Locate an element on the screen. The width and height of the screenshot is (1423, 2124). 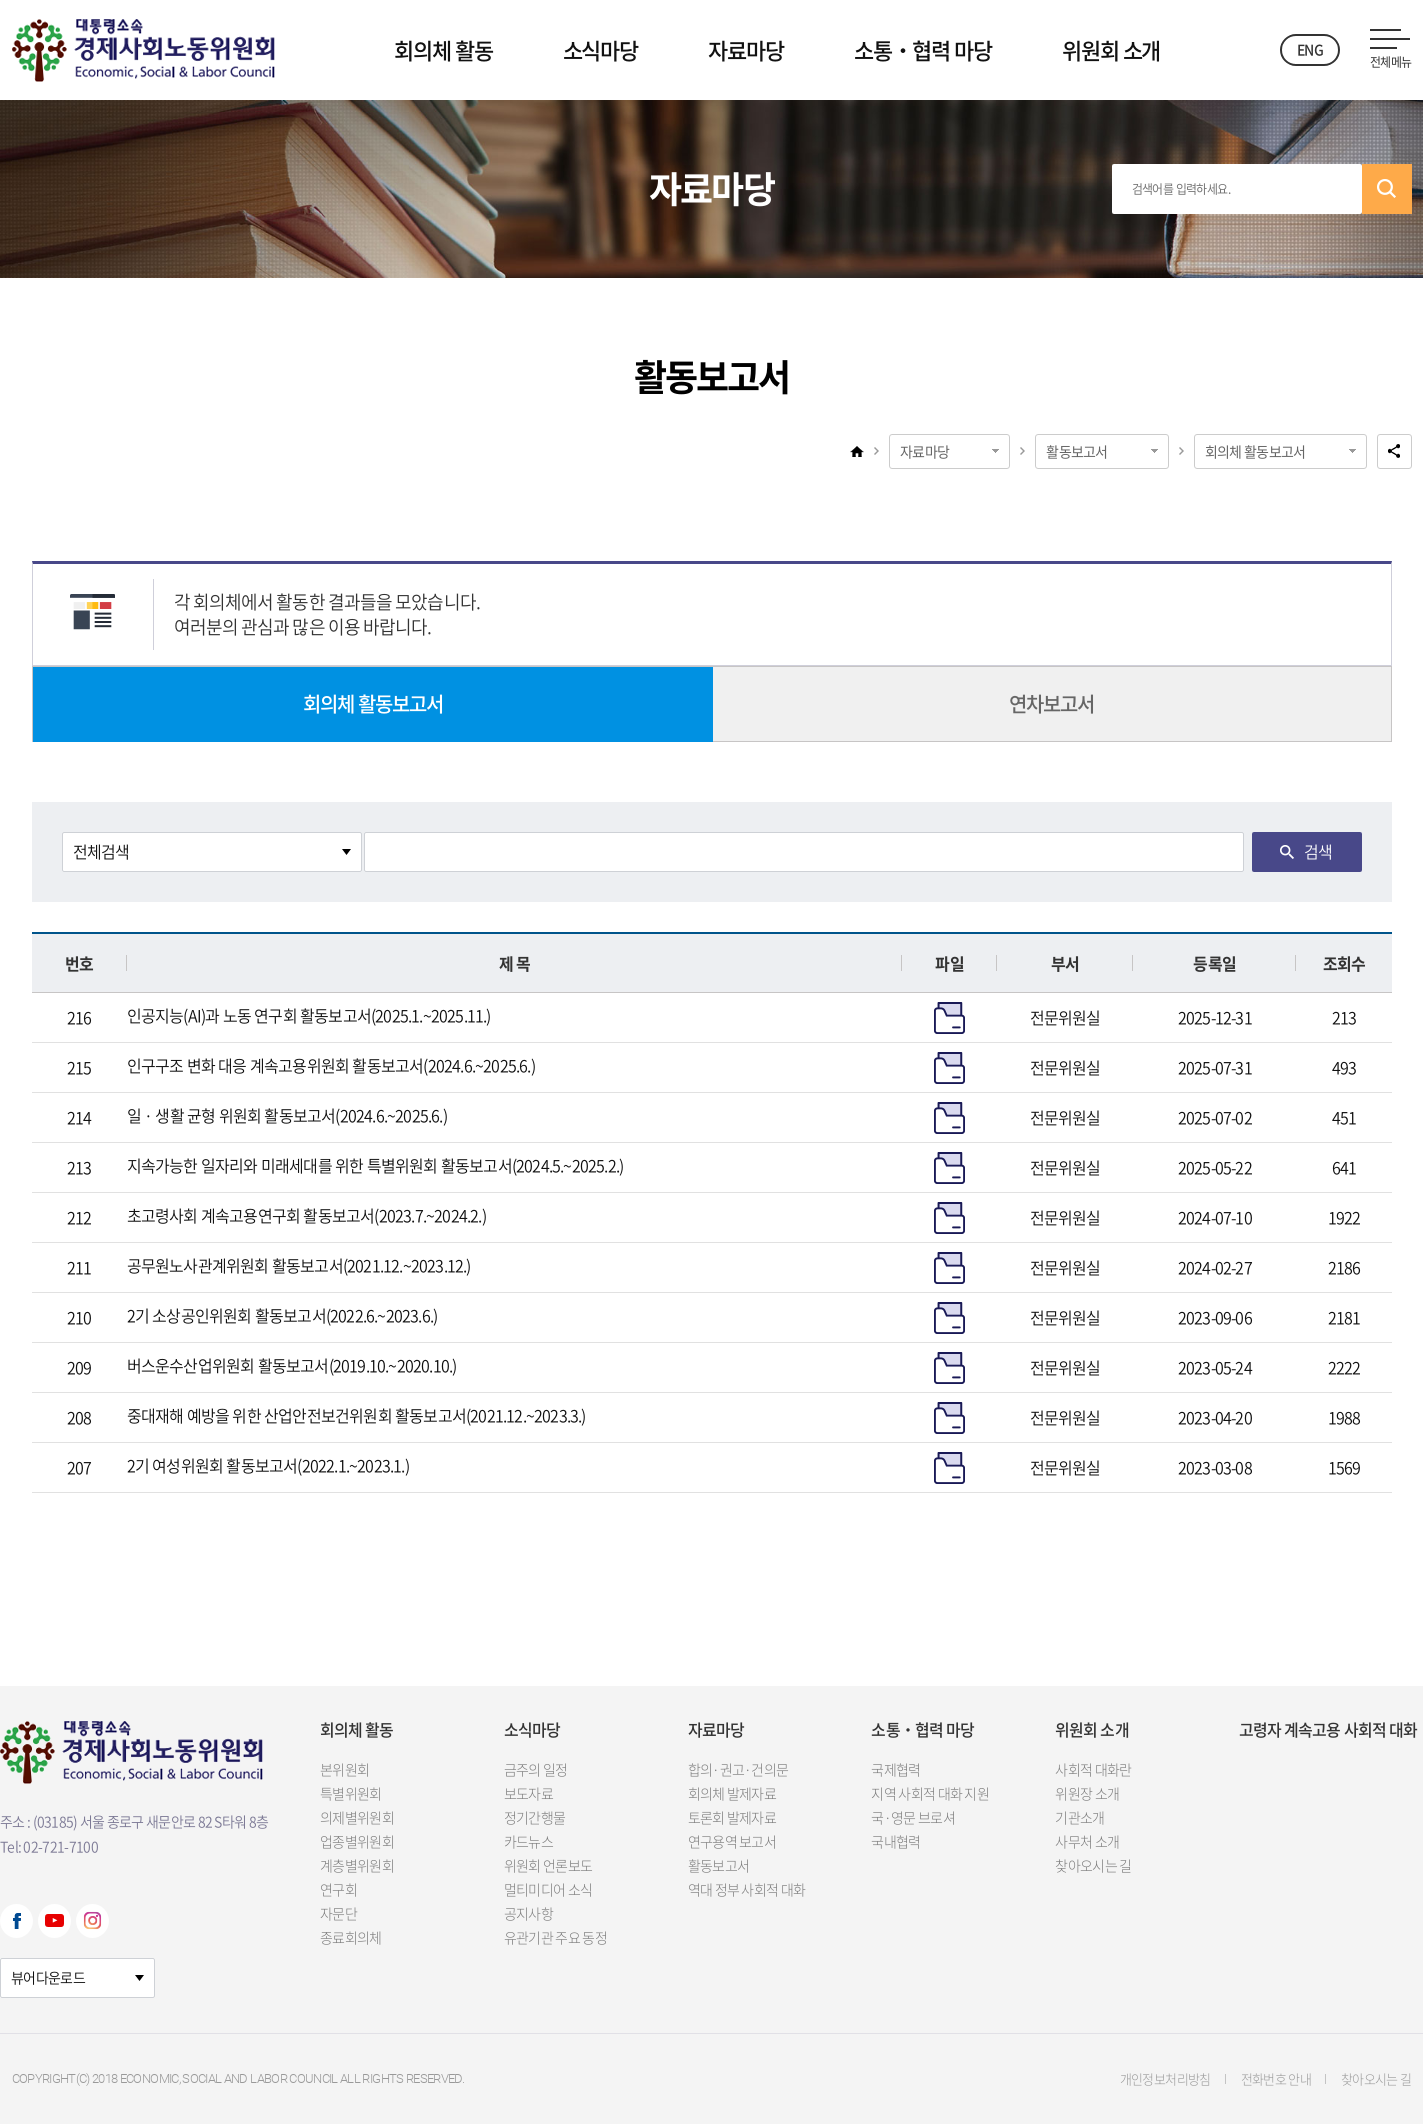
국내협력 is located at coordinates (895, 1841).